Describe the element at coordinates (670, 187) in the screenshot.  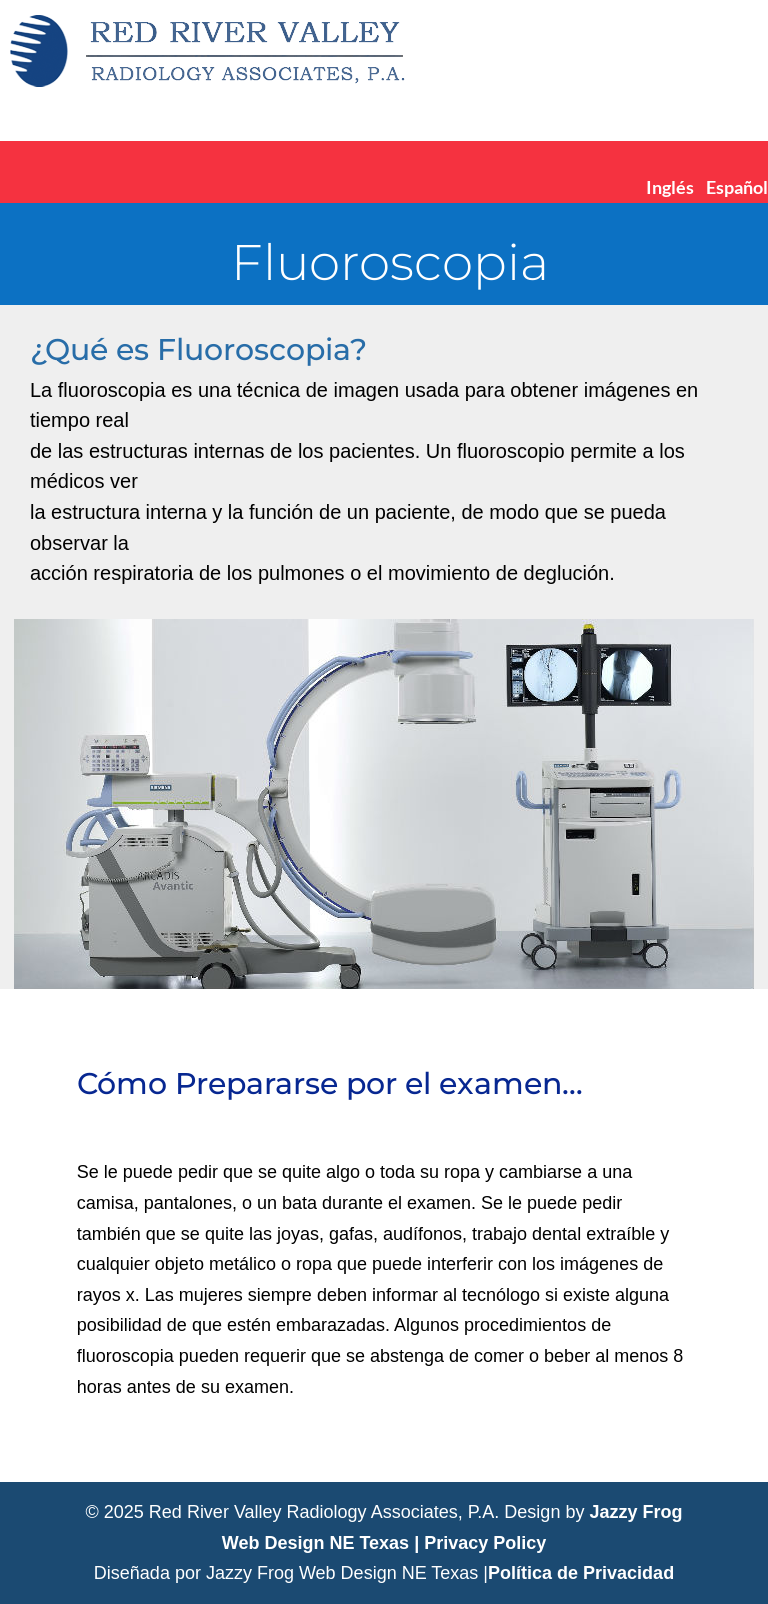
I see `Inglés` at that location.